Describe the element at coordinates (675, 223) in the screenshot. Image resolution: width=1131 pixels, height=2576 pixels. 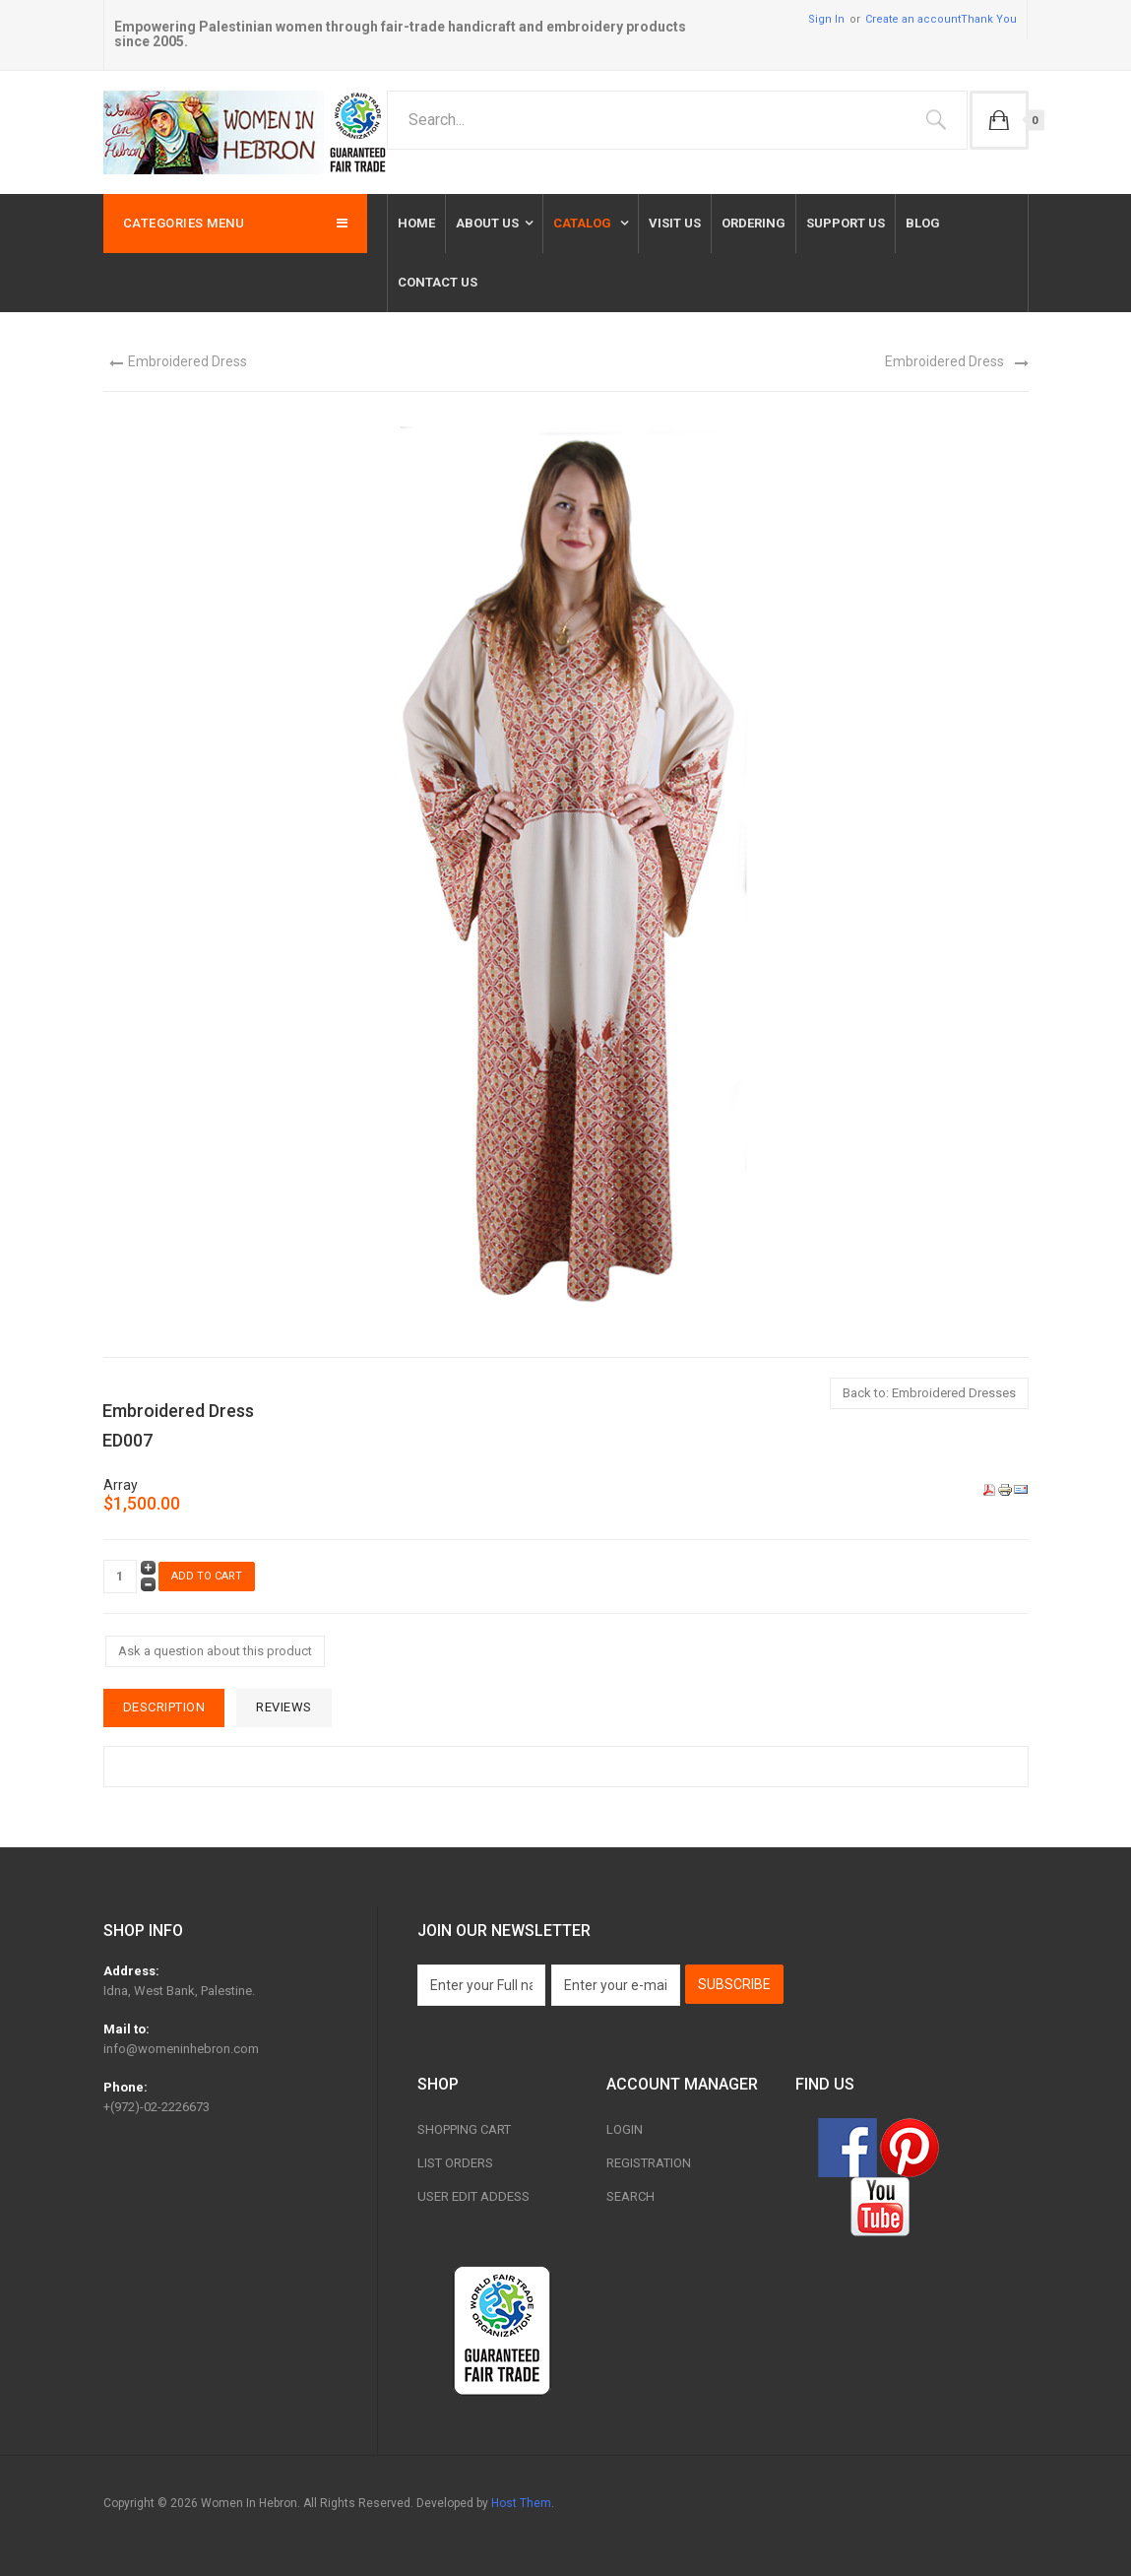
I see `Visit Us` at that location.